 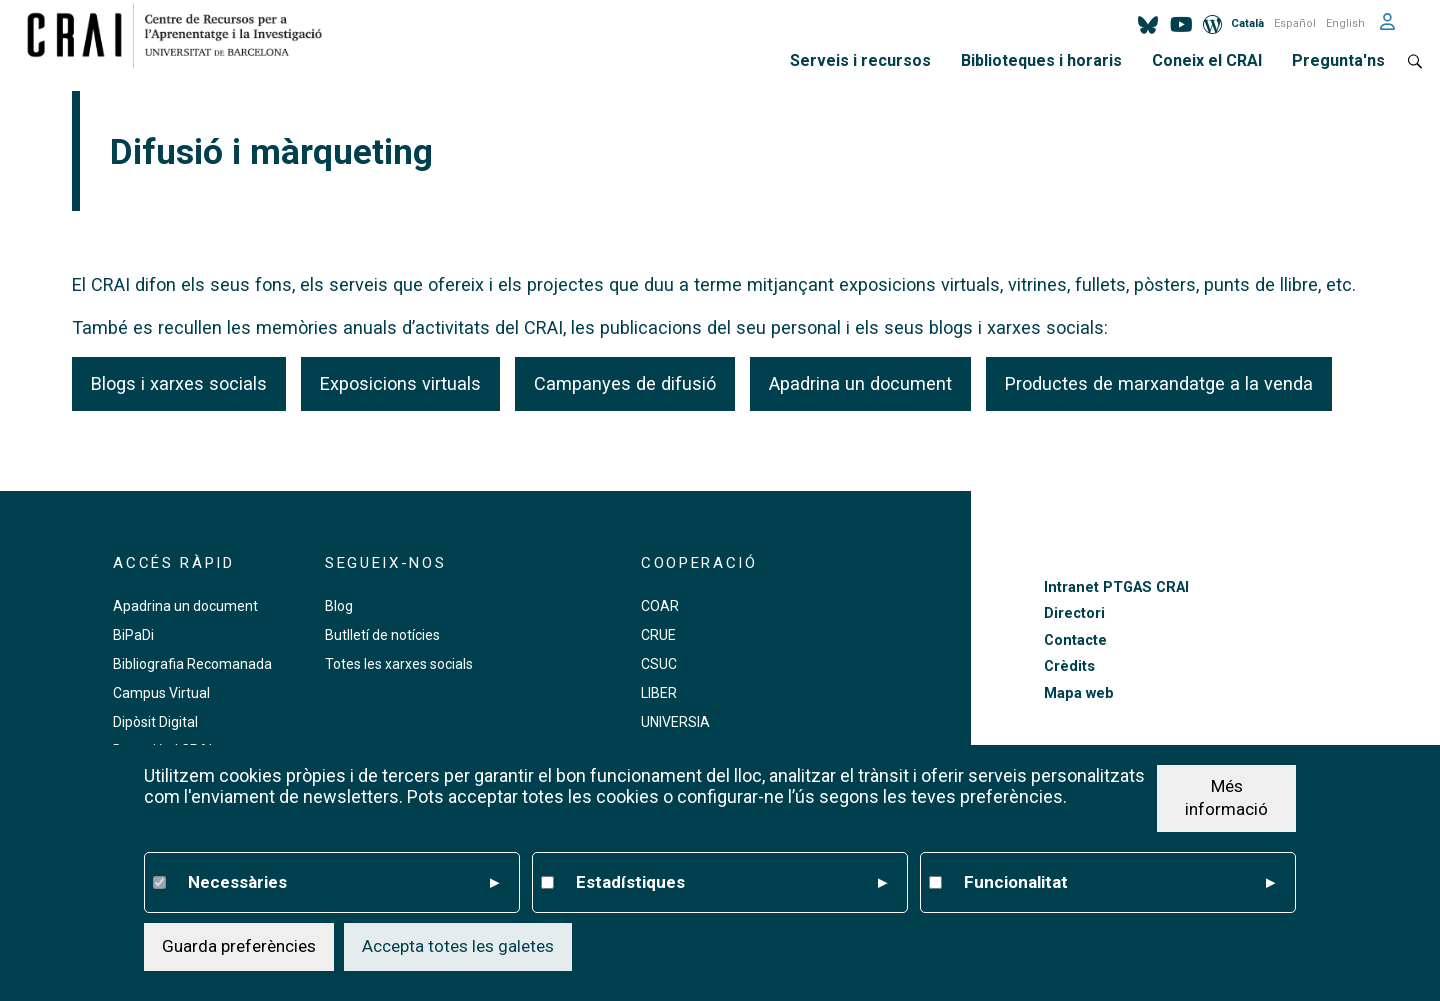 What do you see at coordinates (161, 693) in the screenshot?
I see `Campus Virtual` at bounding box center [161, 693].